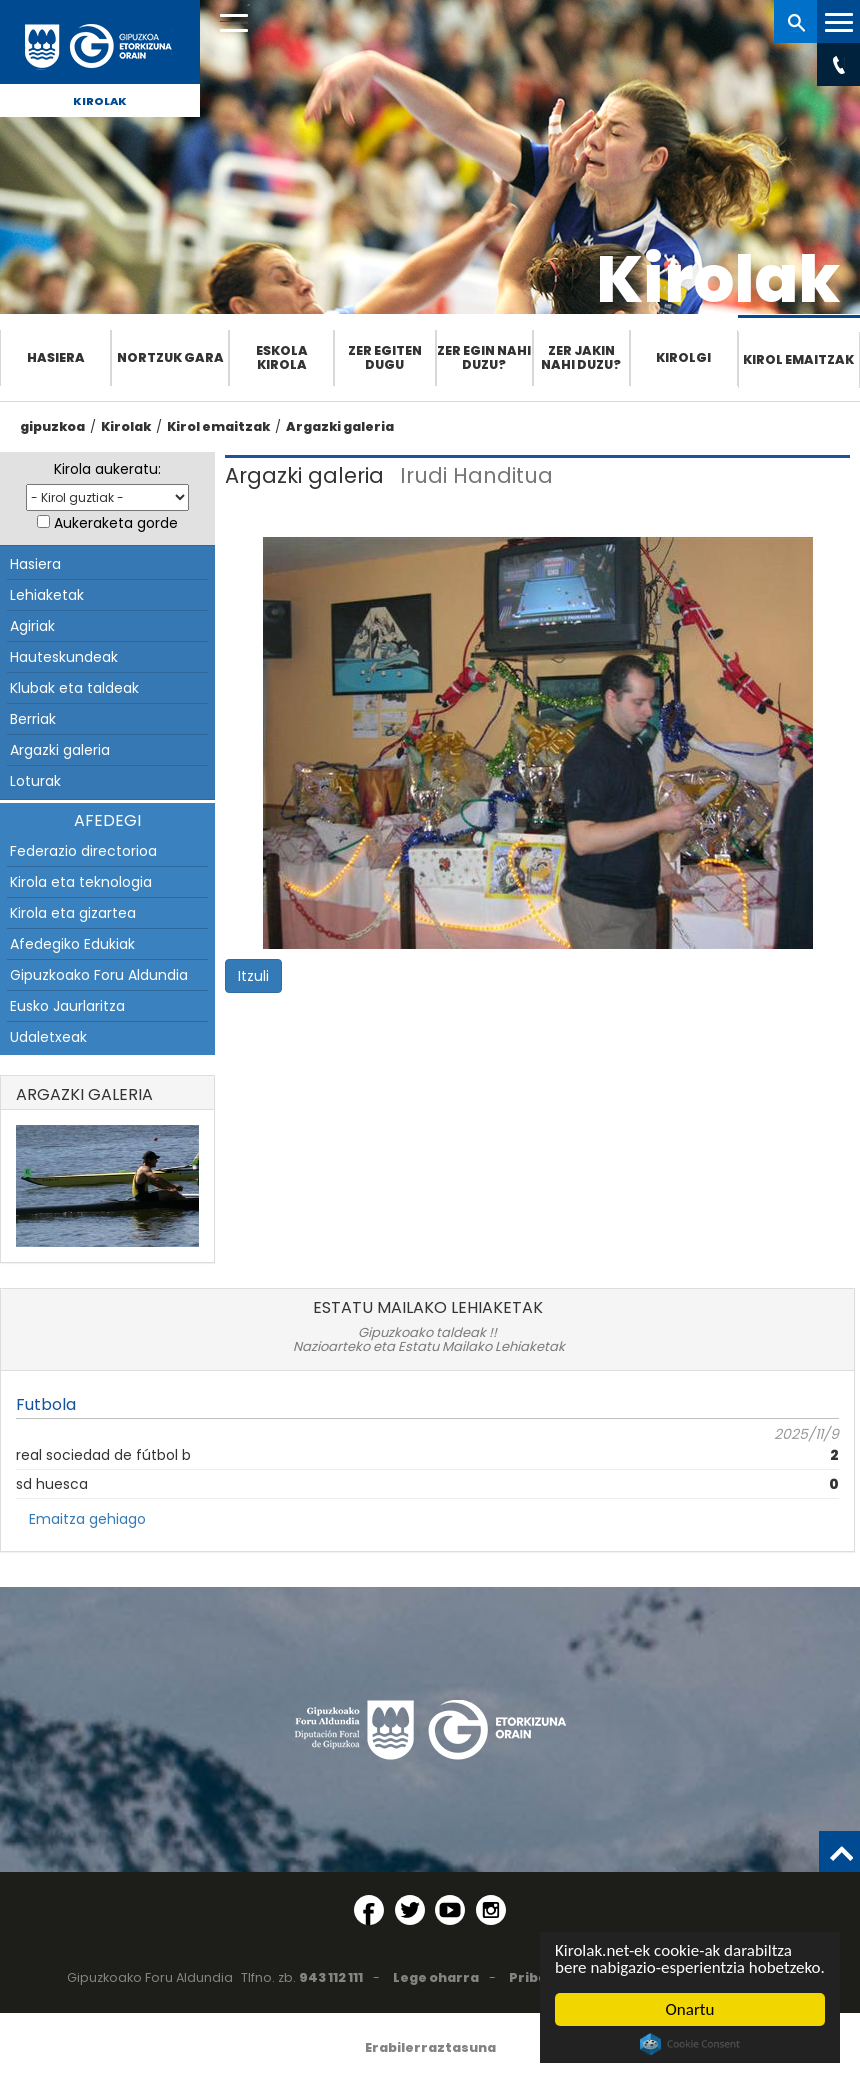 The image size is (860, 2083). What do you see at coordinates (87, 1519) in the screenshot?
I see `Emaitza gehiago` at bounding box center [87, 1519].